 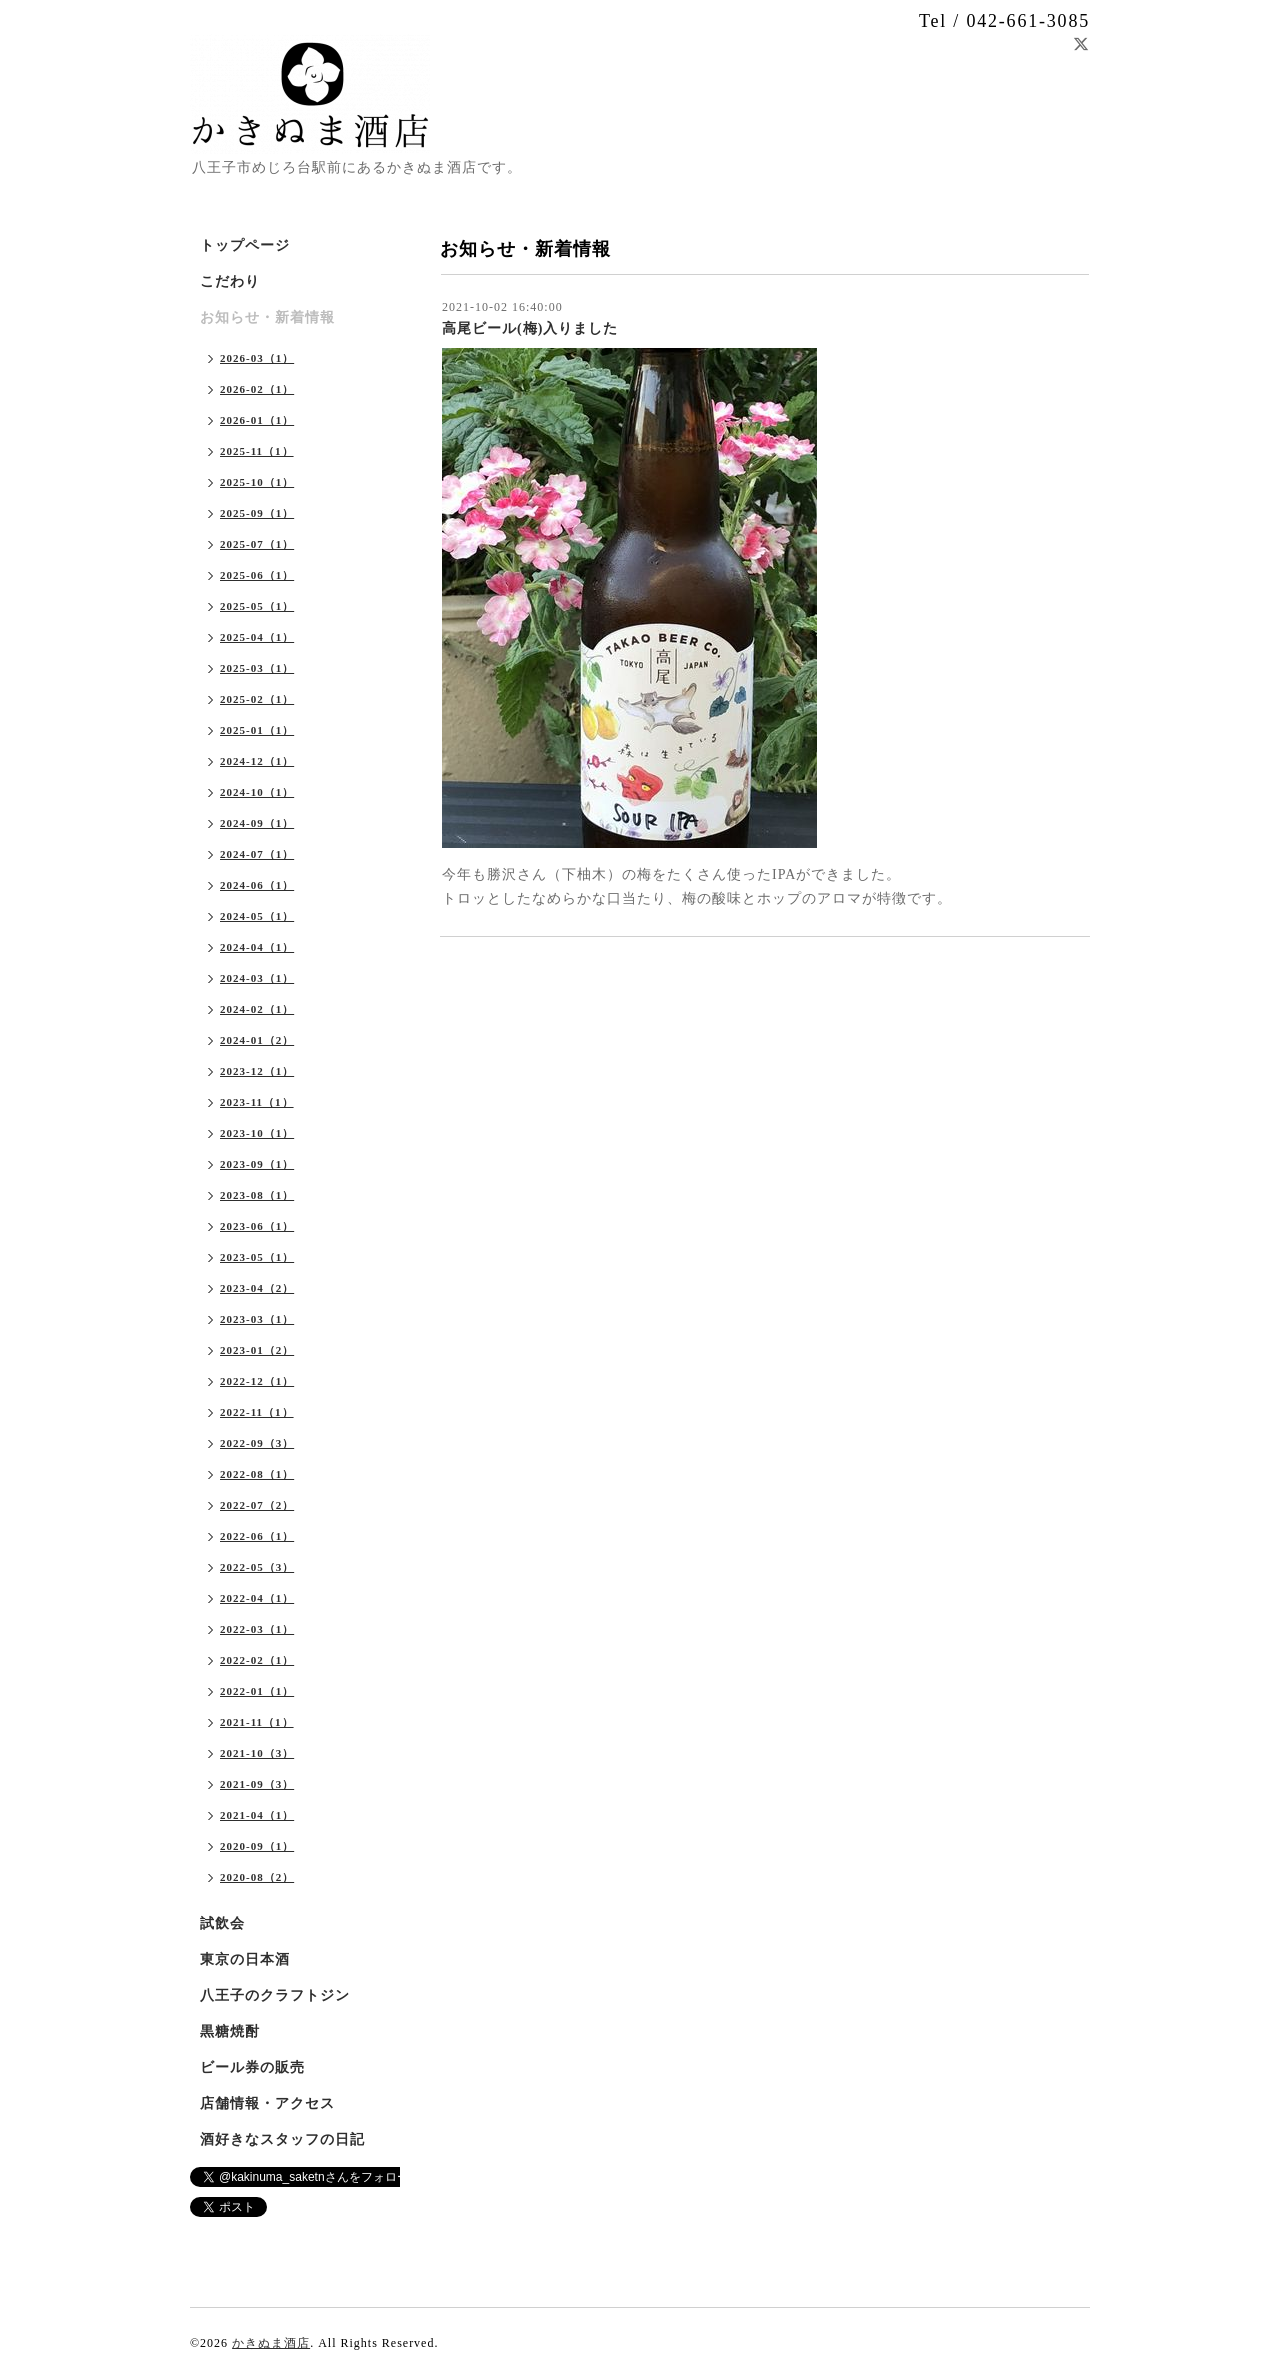 I want to click on 2022-09（3）, so click(x=257, y=1443).